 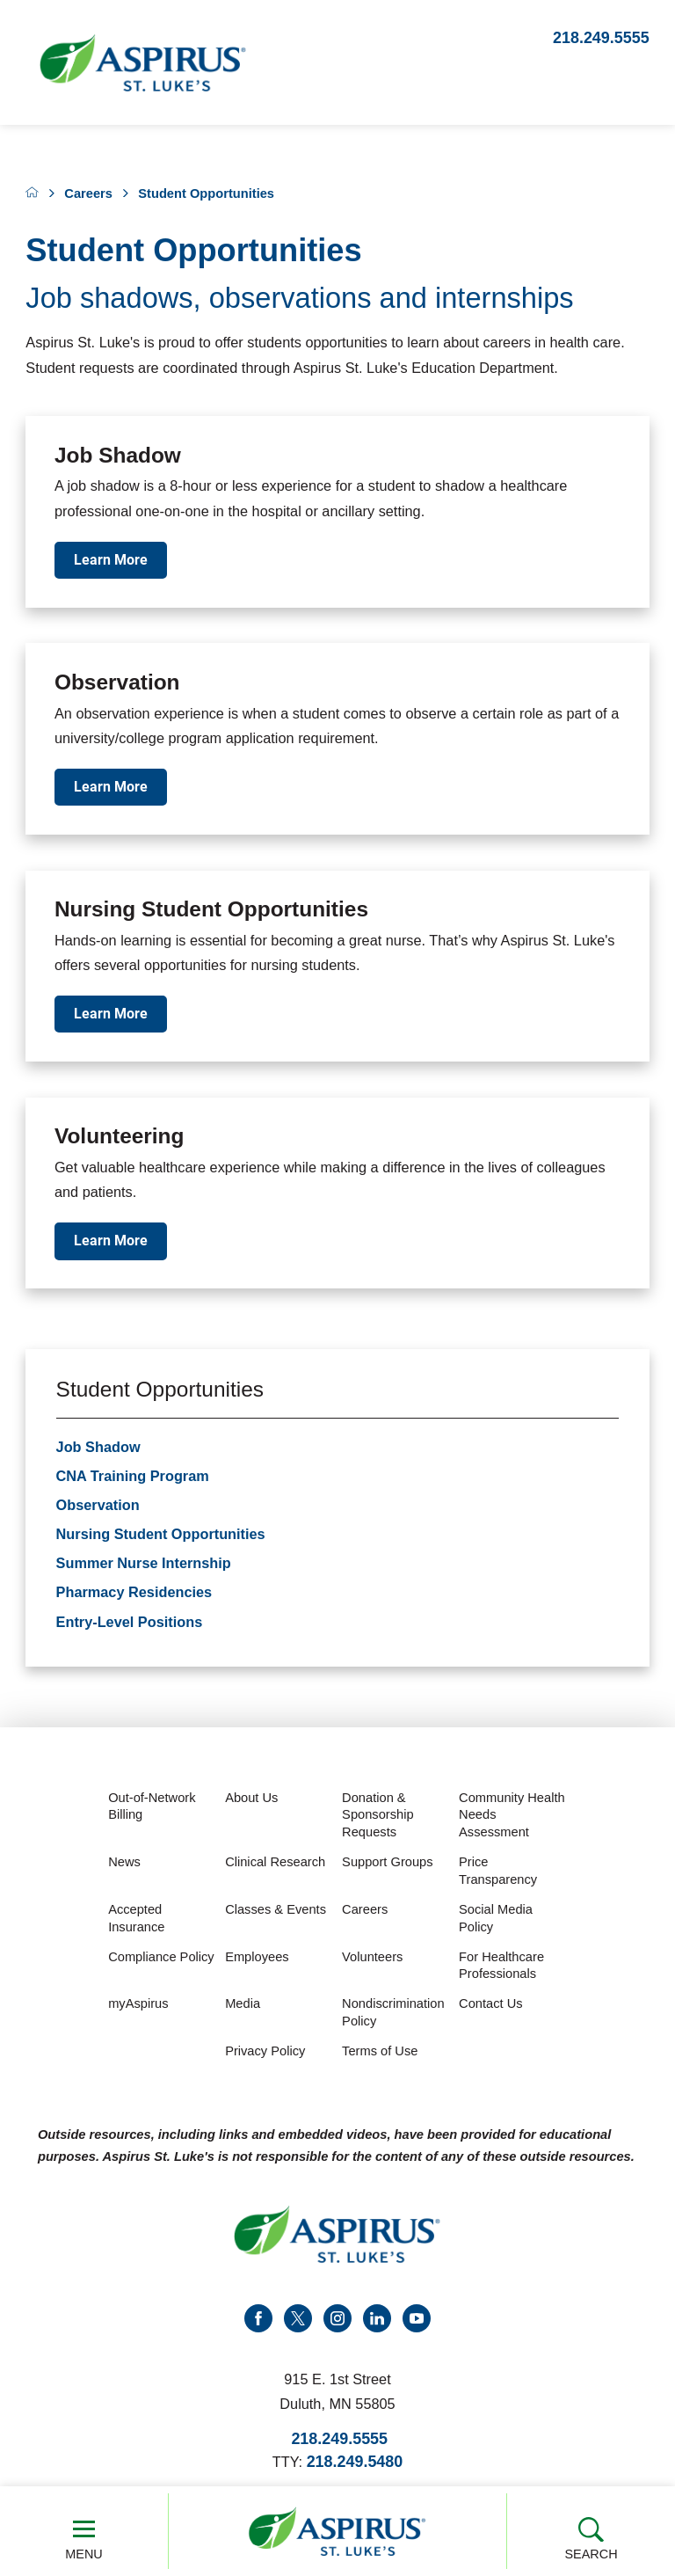 What do you see at coordinates (265, 2054) in the screenshot?
I see `Privacy Policy` at bounding box center [265, 2054].